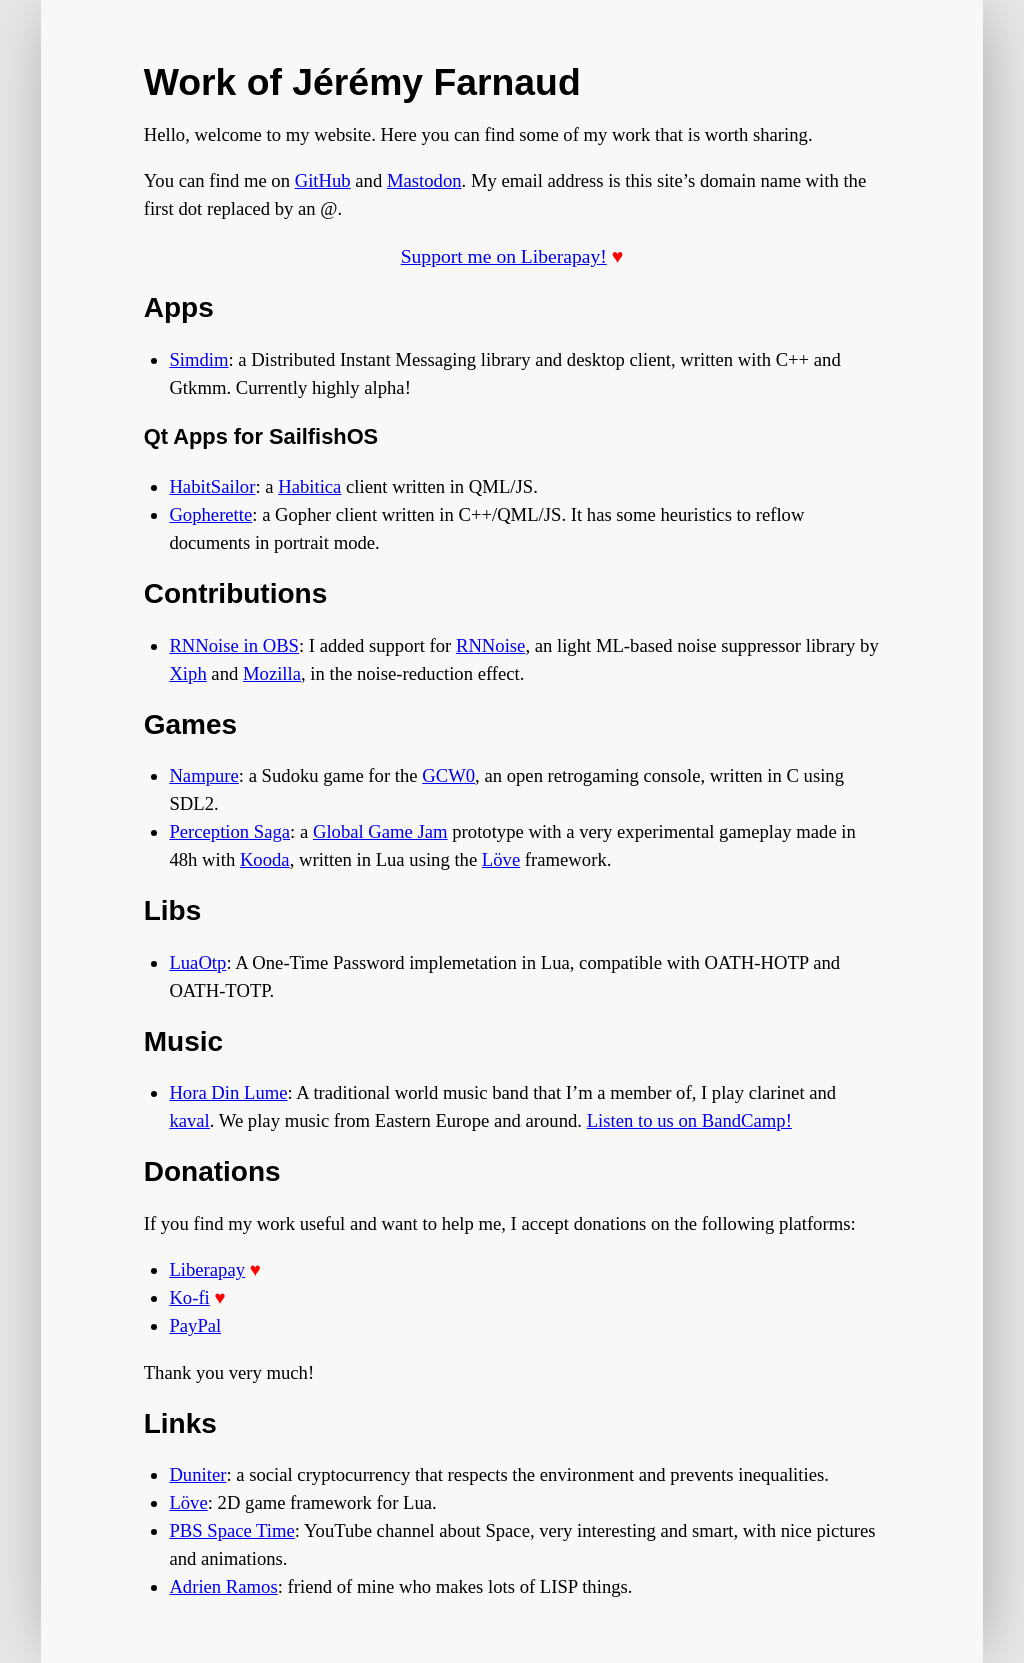  What do you see at coordinates (323, 180) in the screenshot?
I see `GitHub` at bounding box center [323, 180].